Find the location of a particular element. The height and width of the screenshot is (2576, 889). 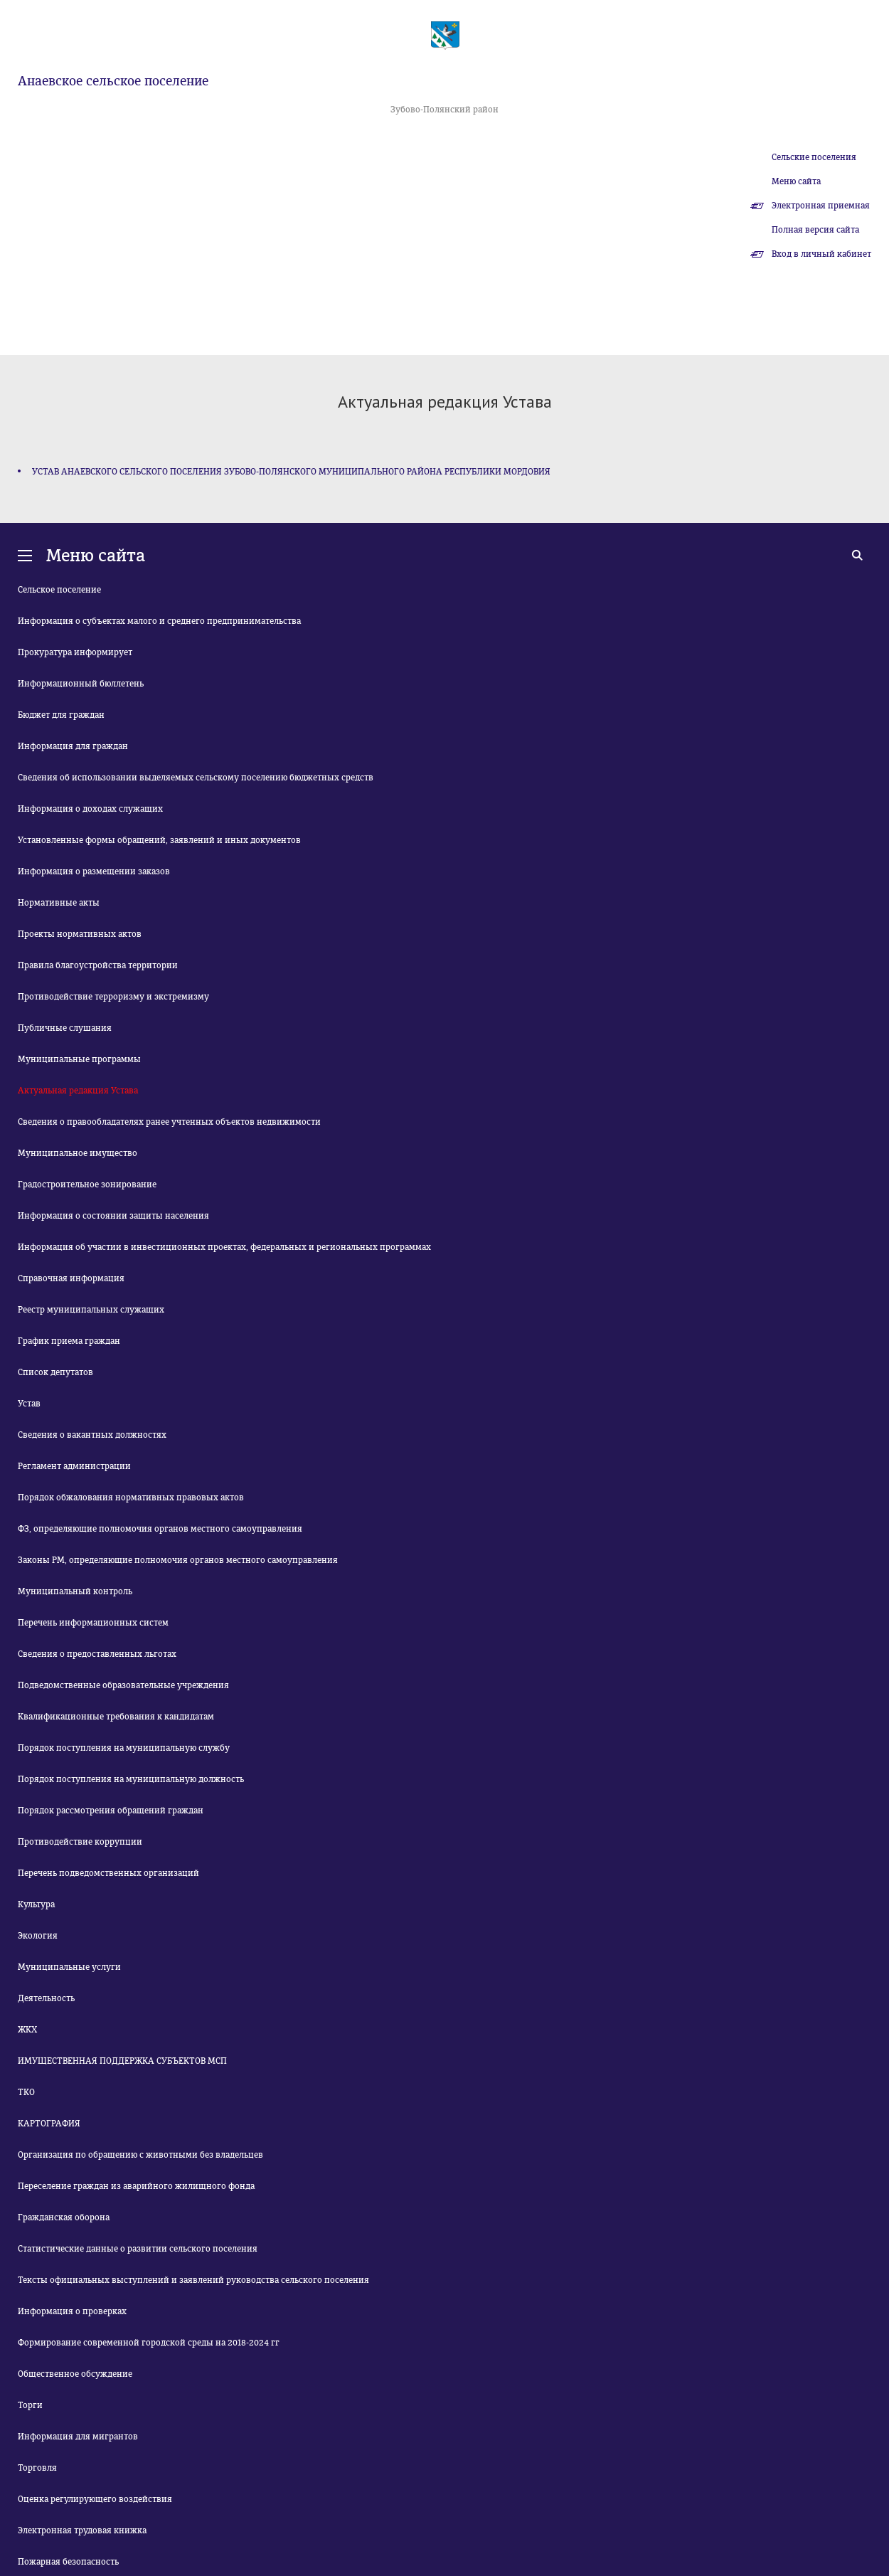

Квалификационные требования к кандидатам is located at coordinates (116, 1717).